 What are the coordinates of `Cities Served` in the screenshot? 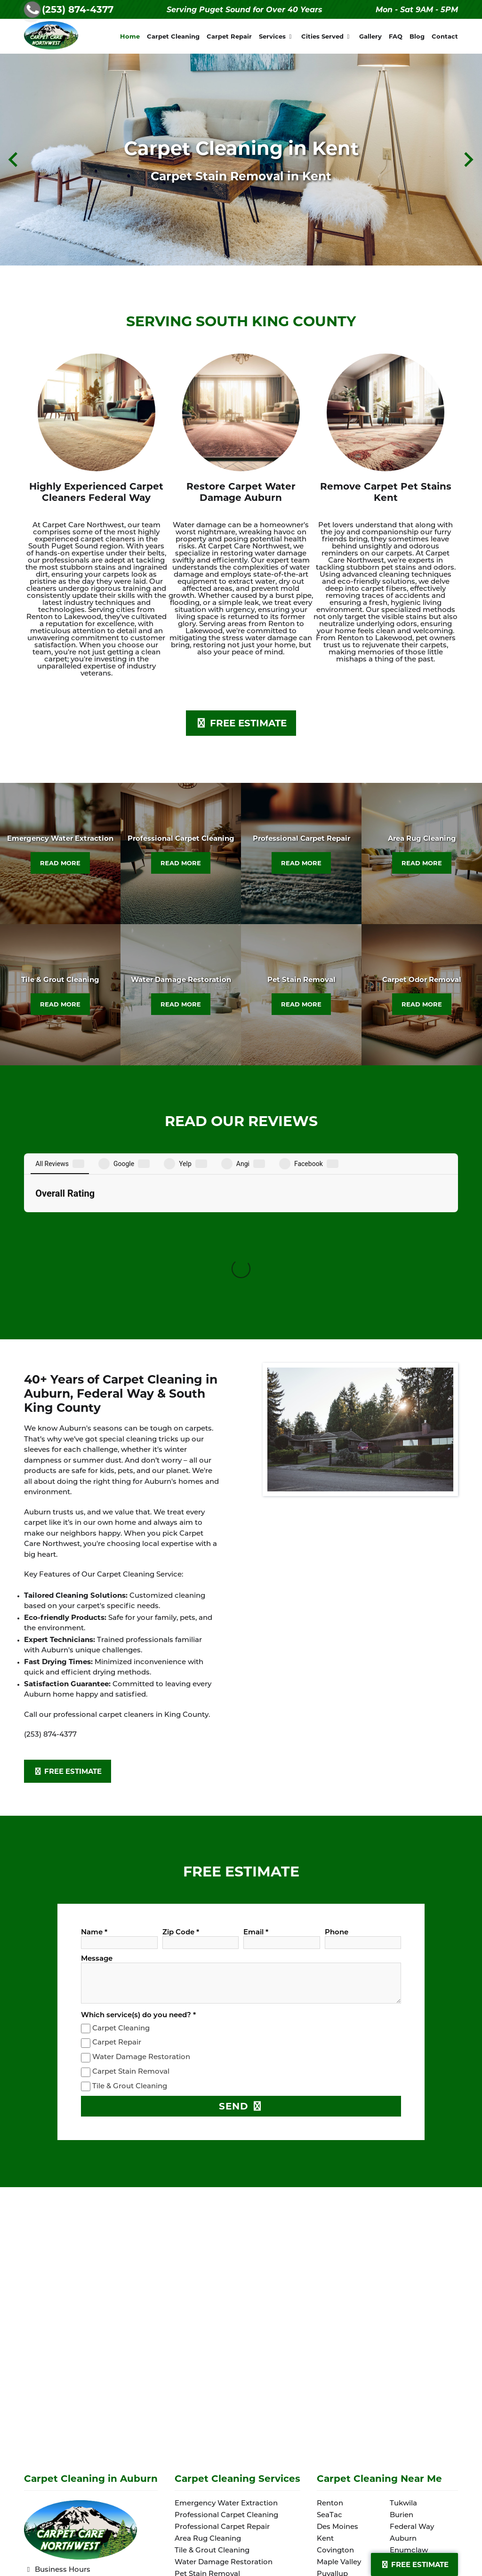 It's located at (326, 36).